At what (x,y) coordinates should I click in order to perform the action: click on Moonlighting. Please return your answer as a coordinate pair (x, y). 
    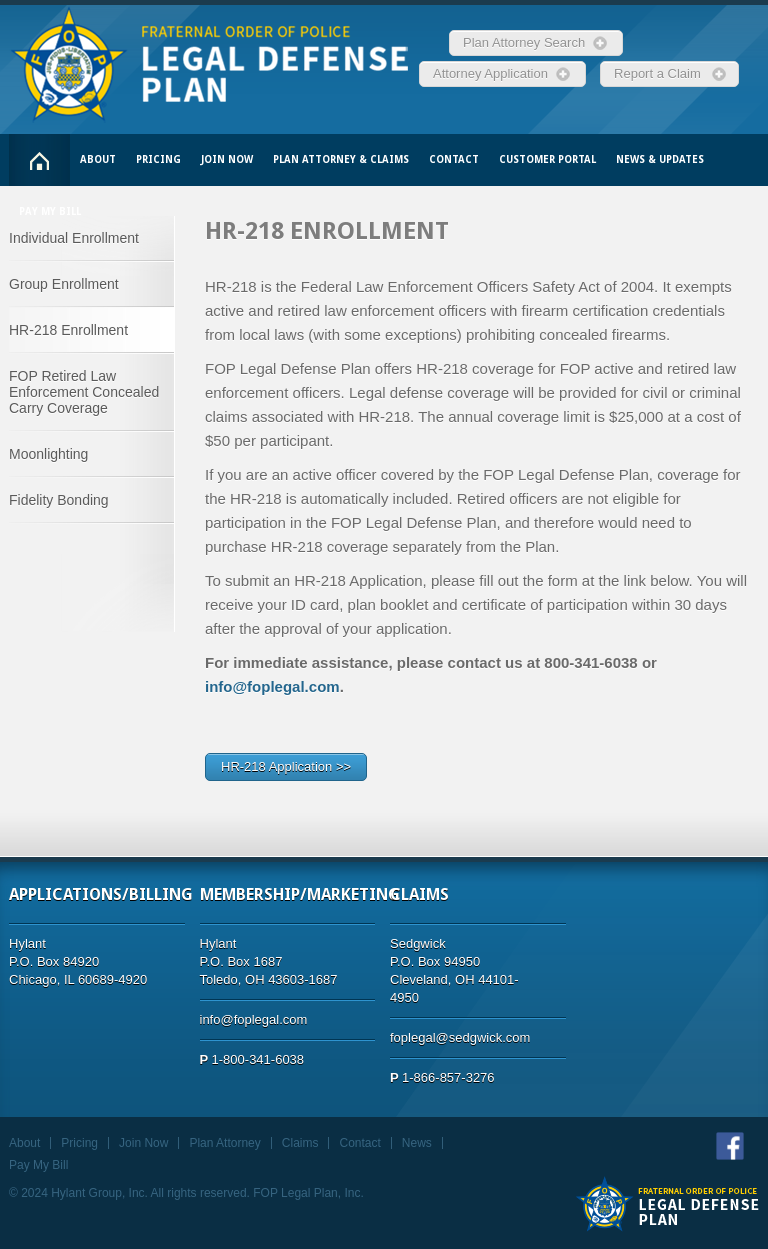
    Looking at the image, I should click on (48, 454).